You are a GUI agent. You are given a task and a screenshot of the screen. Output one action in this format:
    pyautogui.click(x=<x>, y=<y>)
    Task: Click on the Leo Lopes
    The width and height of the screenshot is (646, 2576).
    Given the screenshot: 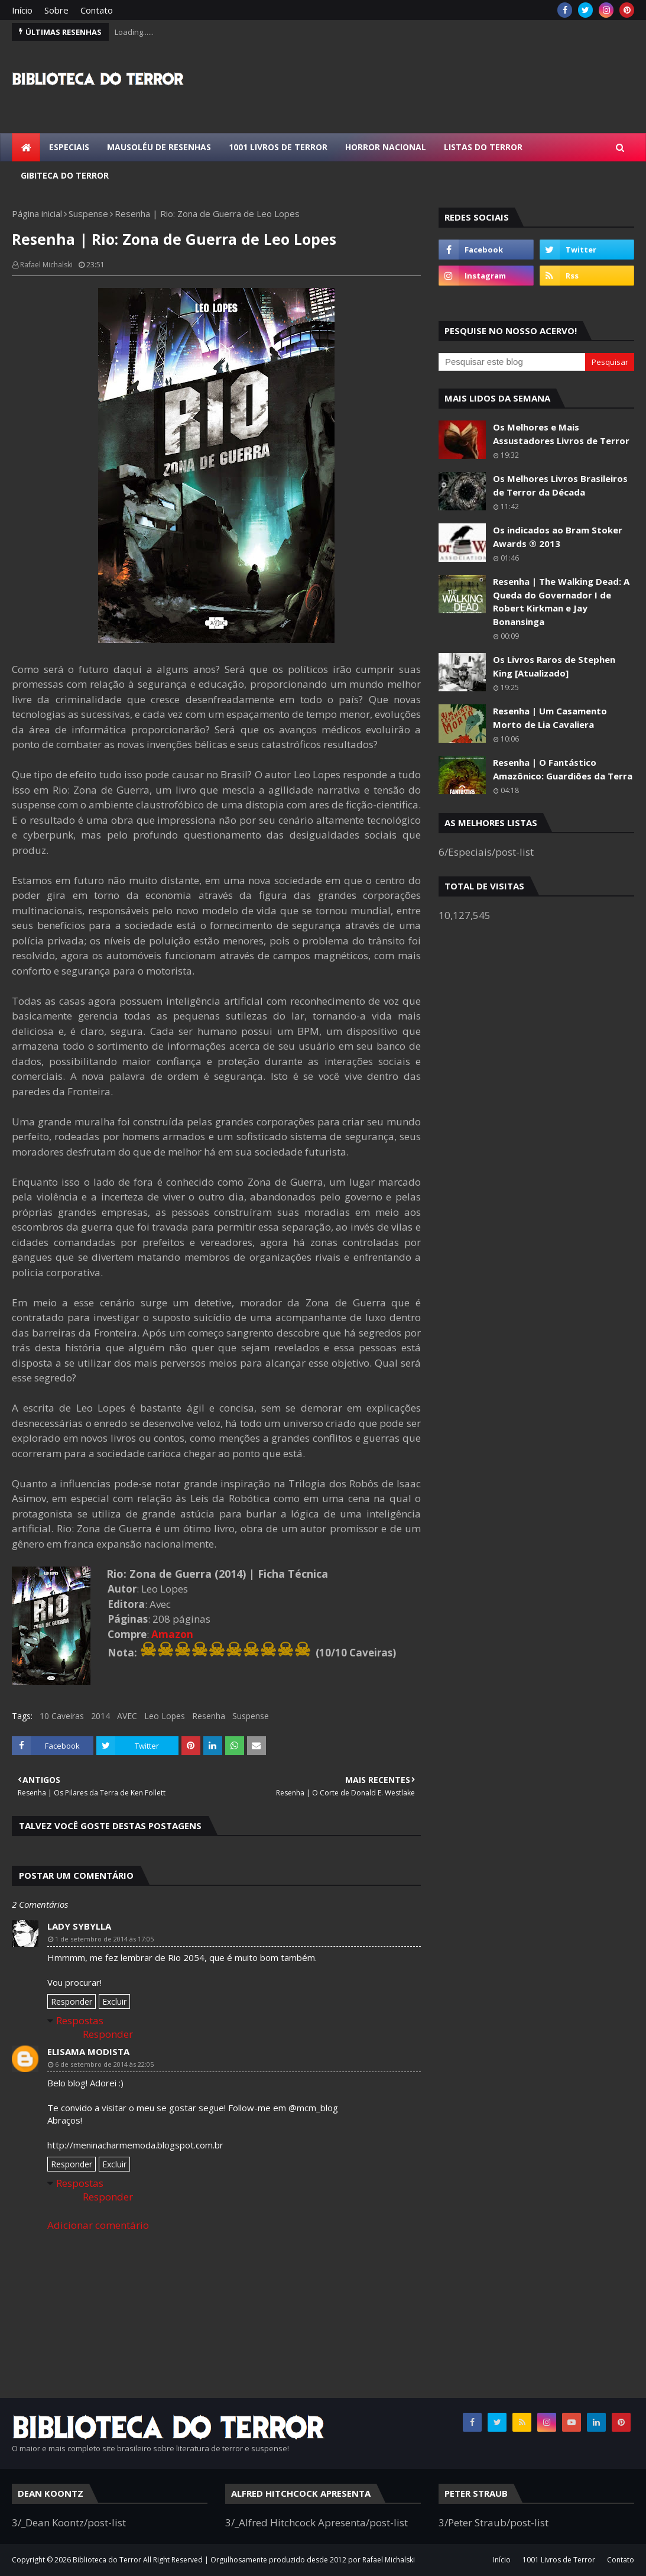 What is the action you would take?
    pyautogui.click(x=164, y=1715)
    